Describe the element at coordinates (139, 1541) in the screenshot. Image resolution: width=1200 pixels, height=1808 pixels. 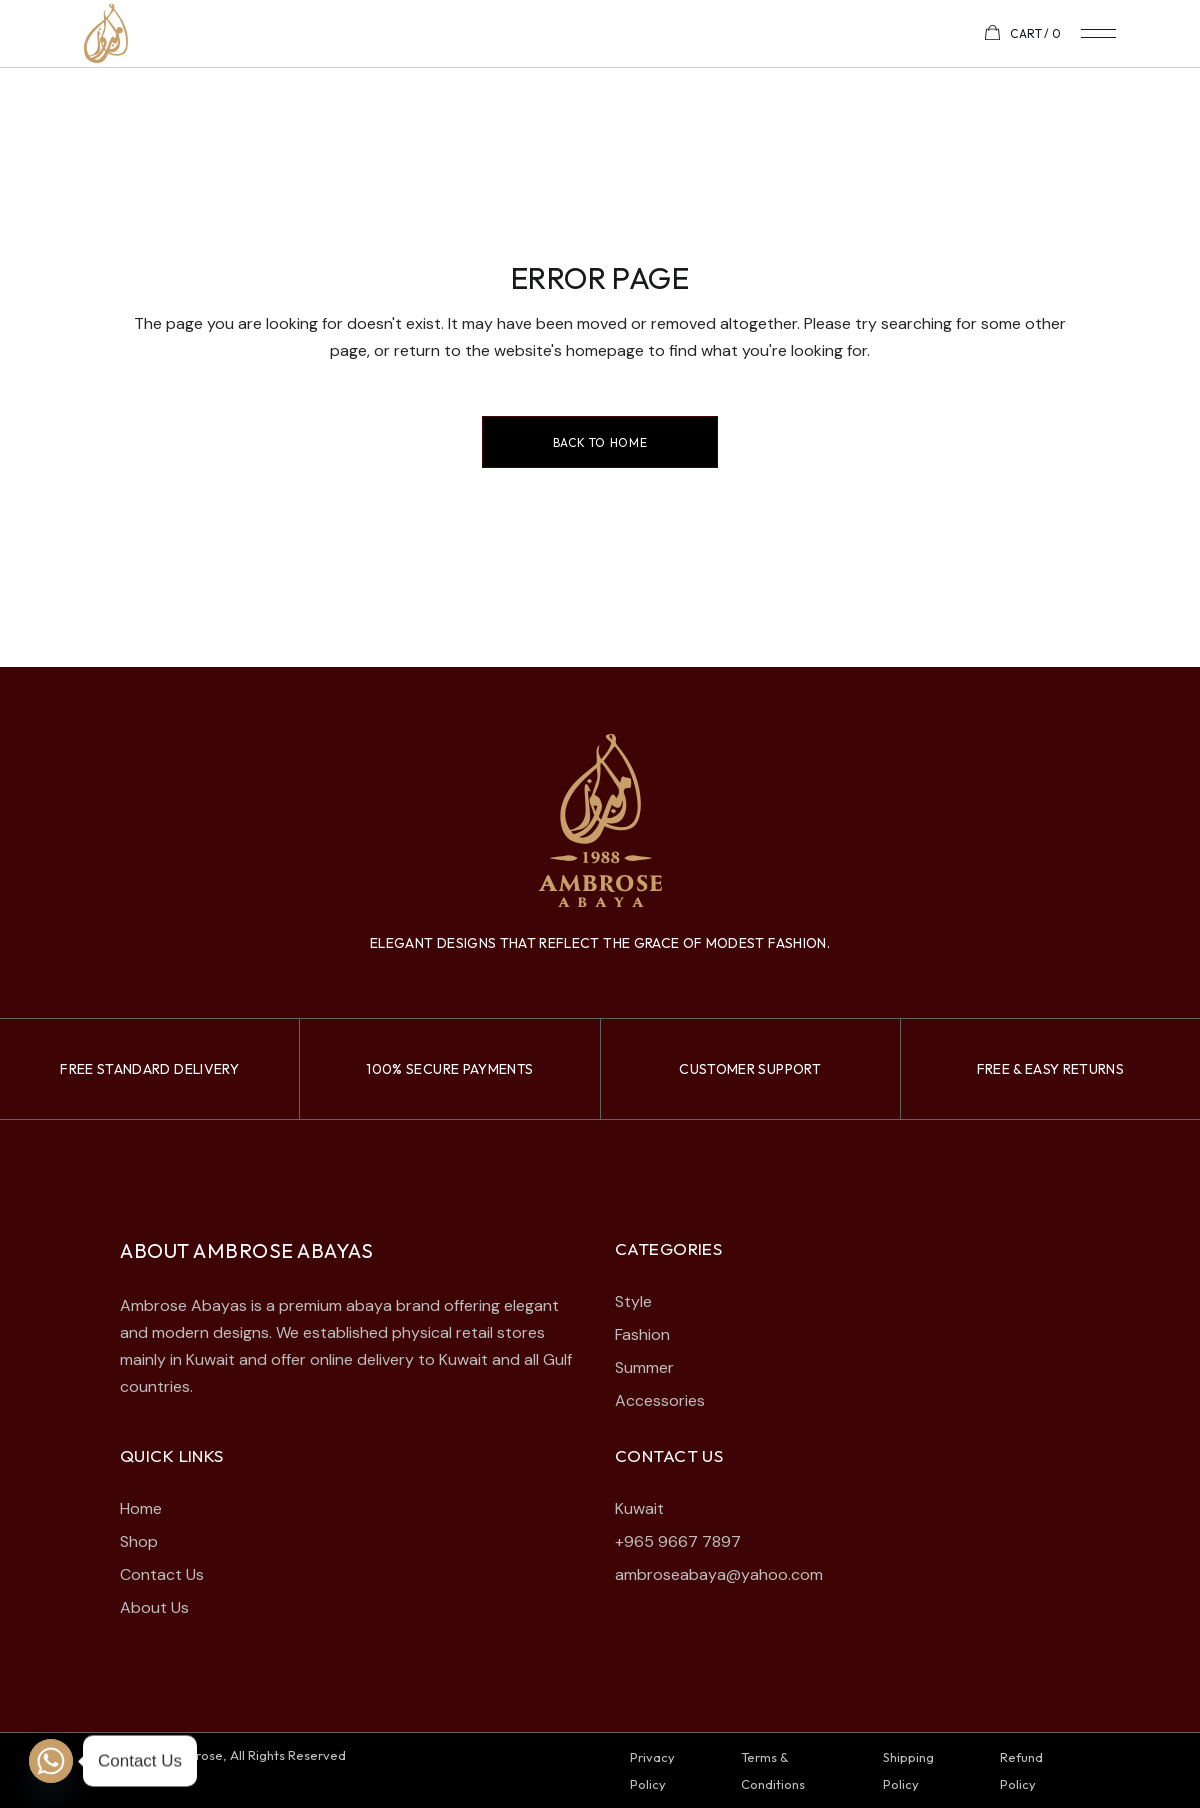
I see `Shop` at that location.